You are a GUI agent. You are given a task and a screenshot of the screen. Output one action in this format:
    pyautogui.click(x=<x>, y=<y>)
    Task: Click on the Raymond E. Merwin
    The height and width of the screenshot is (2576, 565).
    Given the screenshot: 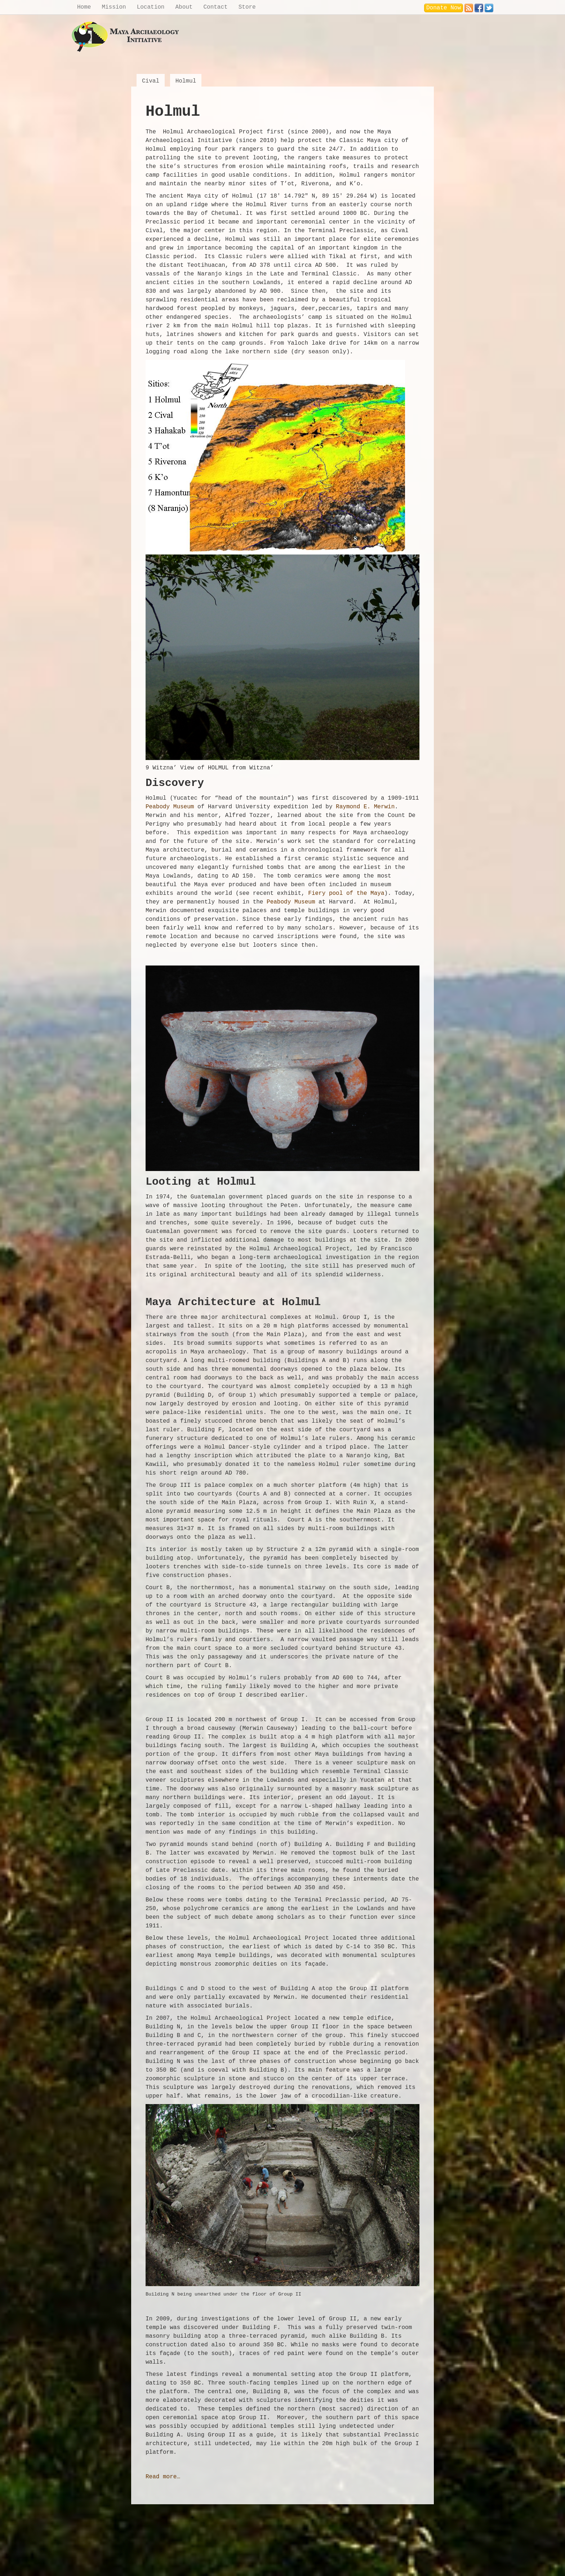 What is the action you would take?
    pyautogui.click(x=365, y=807)
    